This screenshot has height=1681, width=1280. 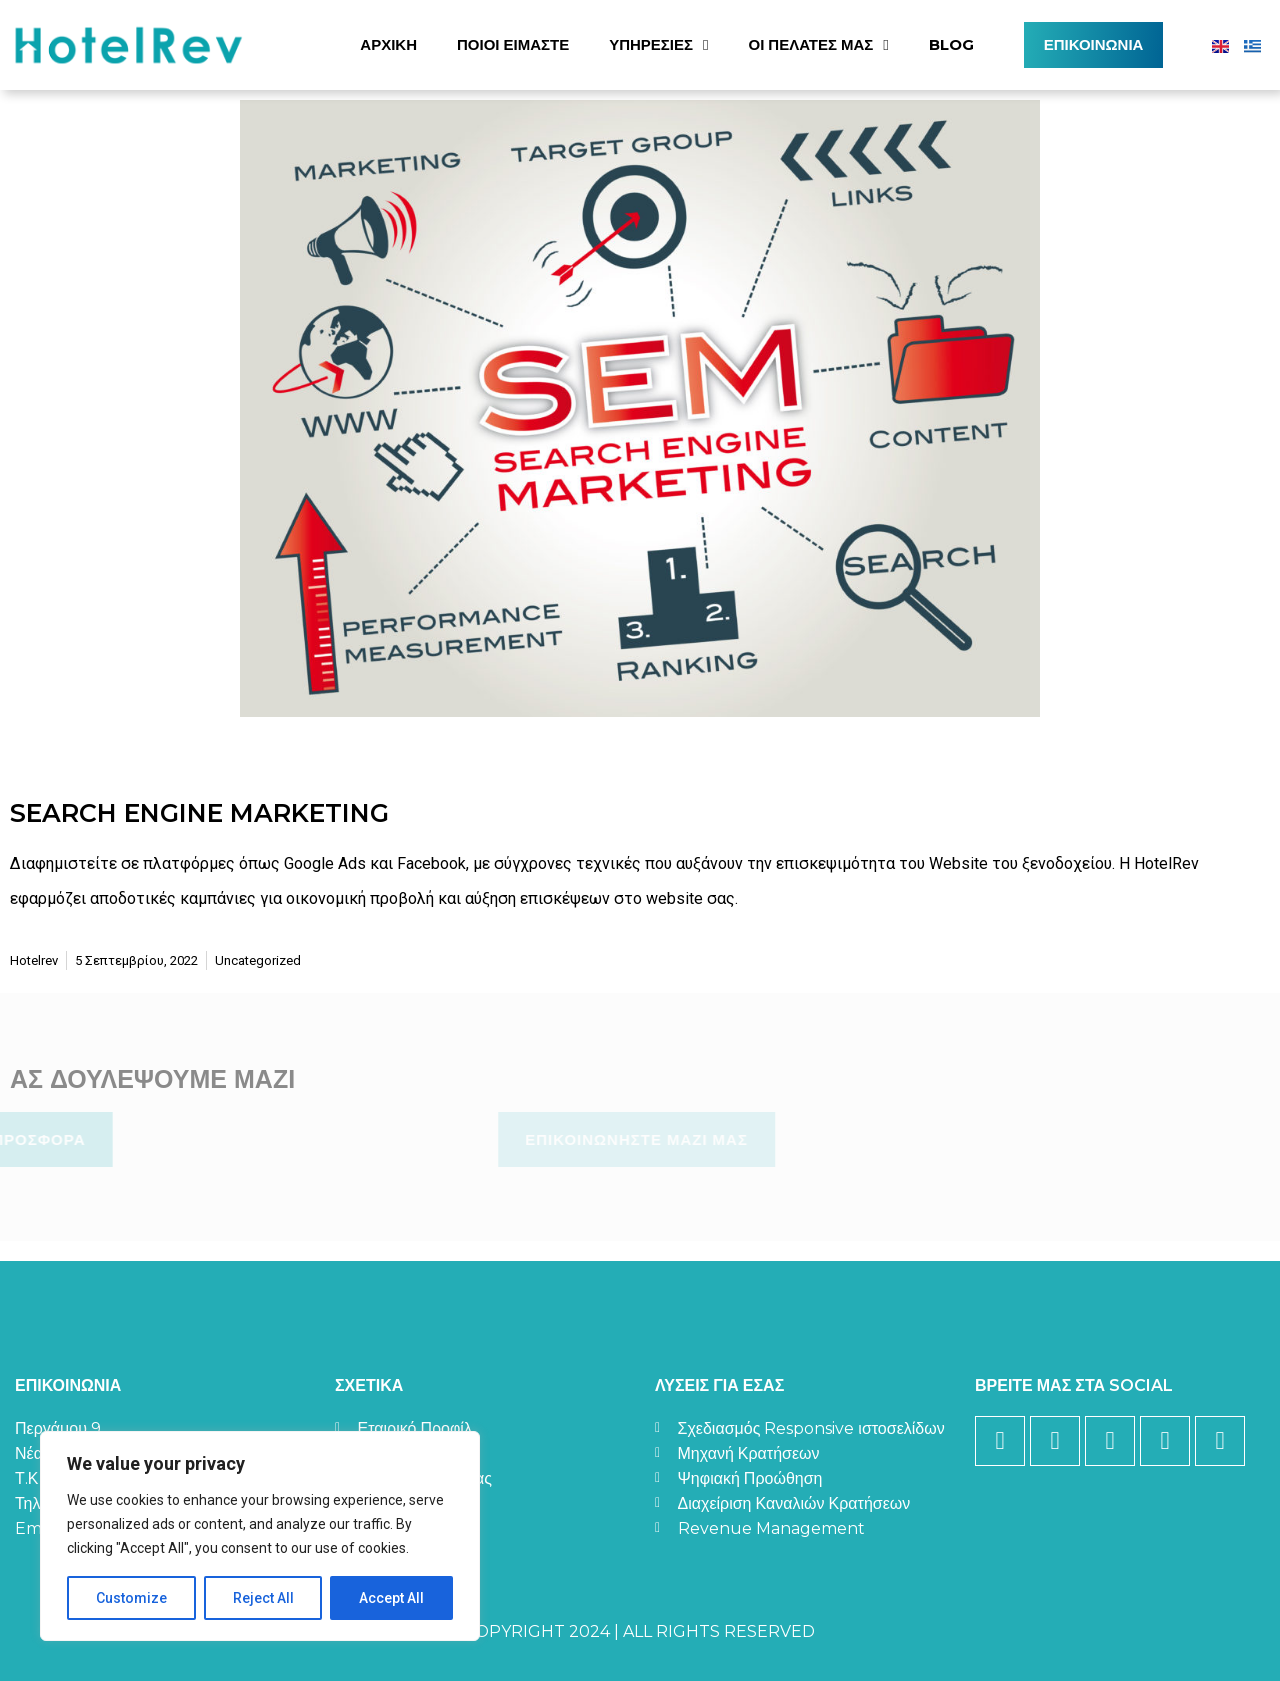 What do you see at coordinates (819, 45) in the screenshot?
I see `Οι Πελάτες Μας` at bounding box center [819, 45].